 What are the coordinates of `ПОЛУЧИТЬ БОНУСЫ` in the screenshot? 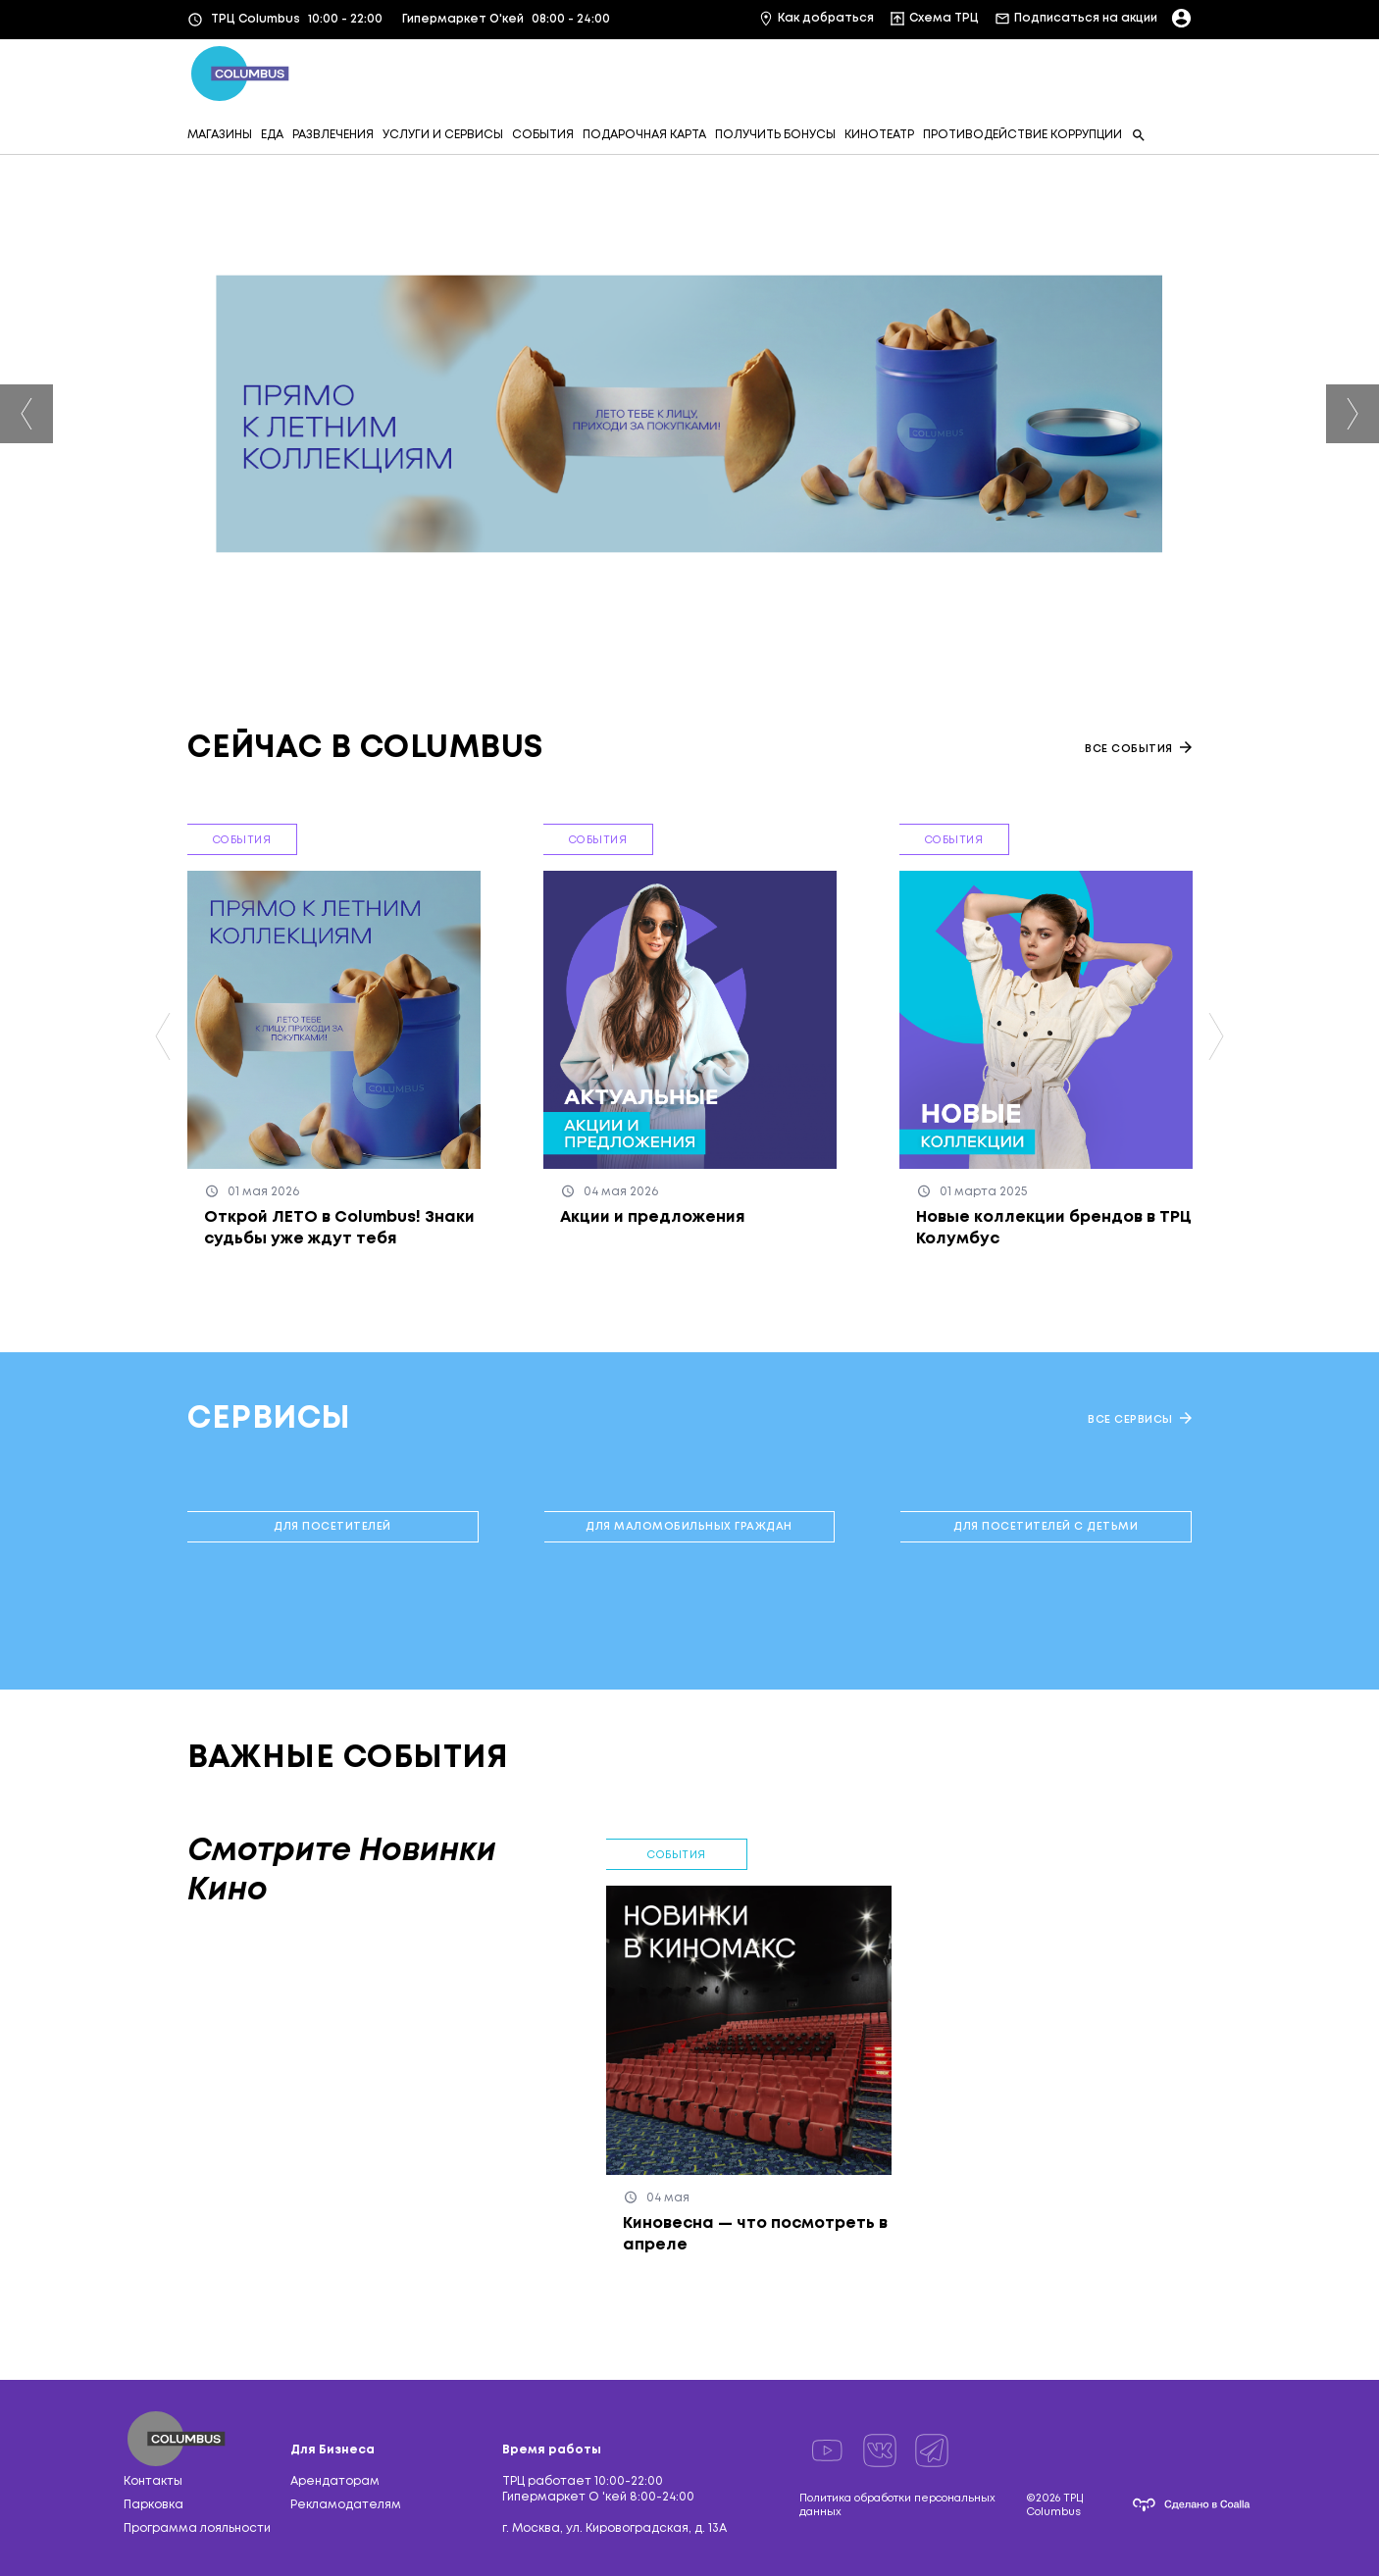 It's located at (775, 134).